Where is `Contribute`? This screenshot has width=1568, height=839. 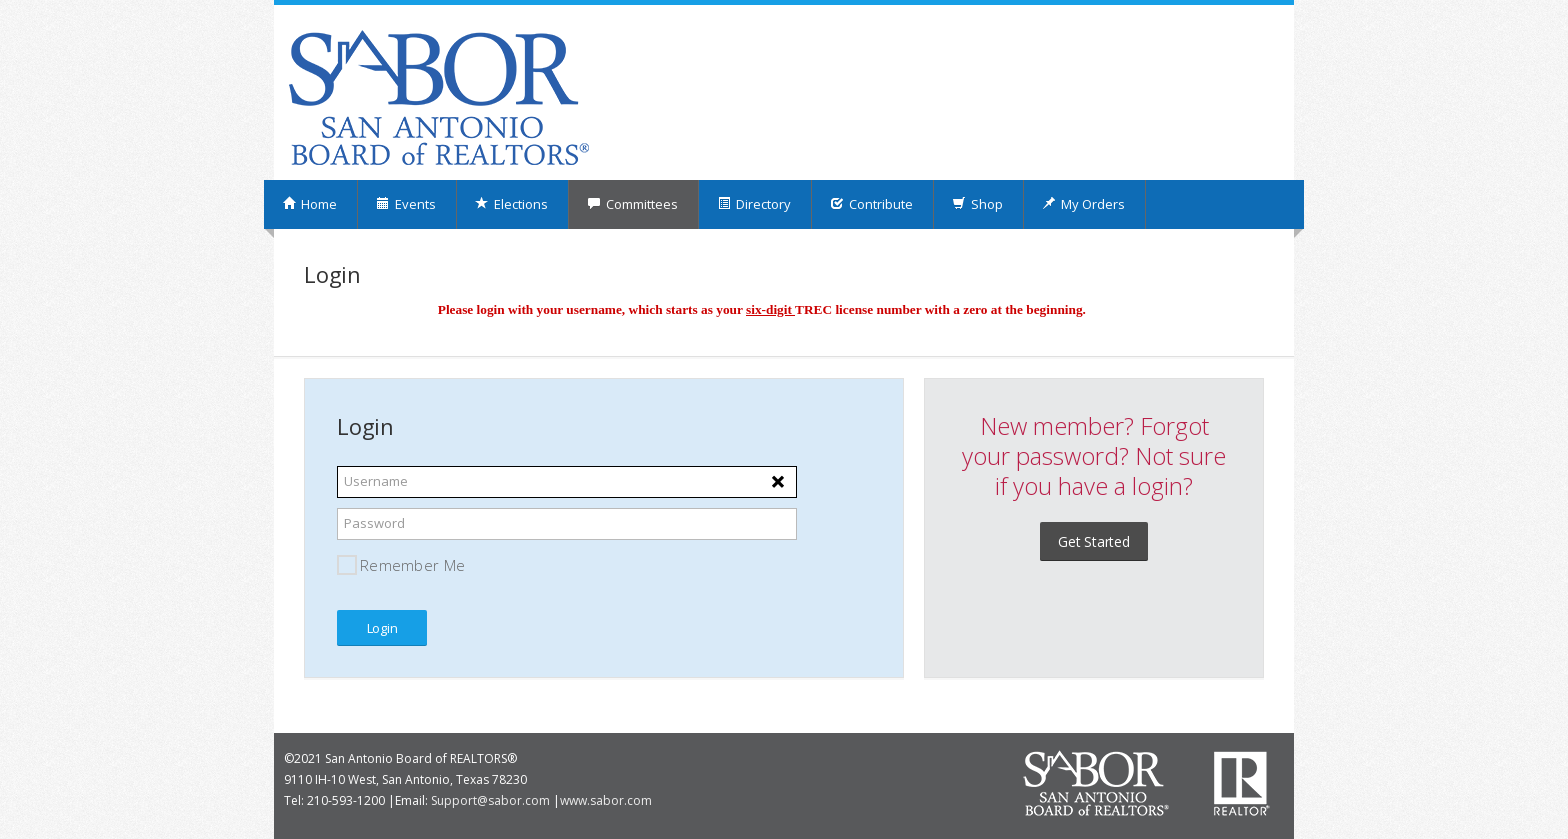
Contribute is located at coordinates (871, 204).